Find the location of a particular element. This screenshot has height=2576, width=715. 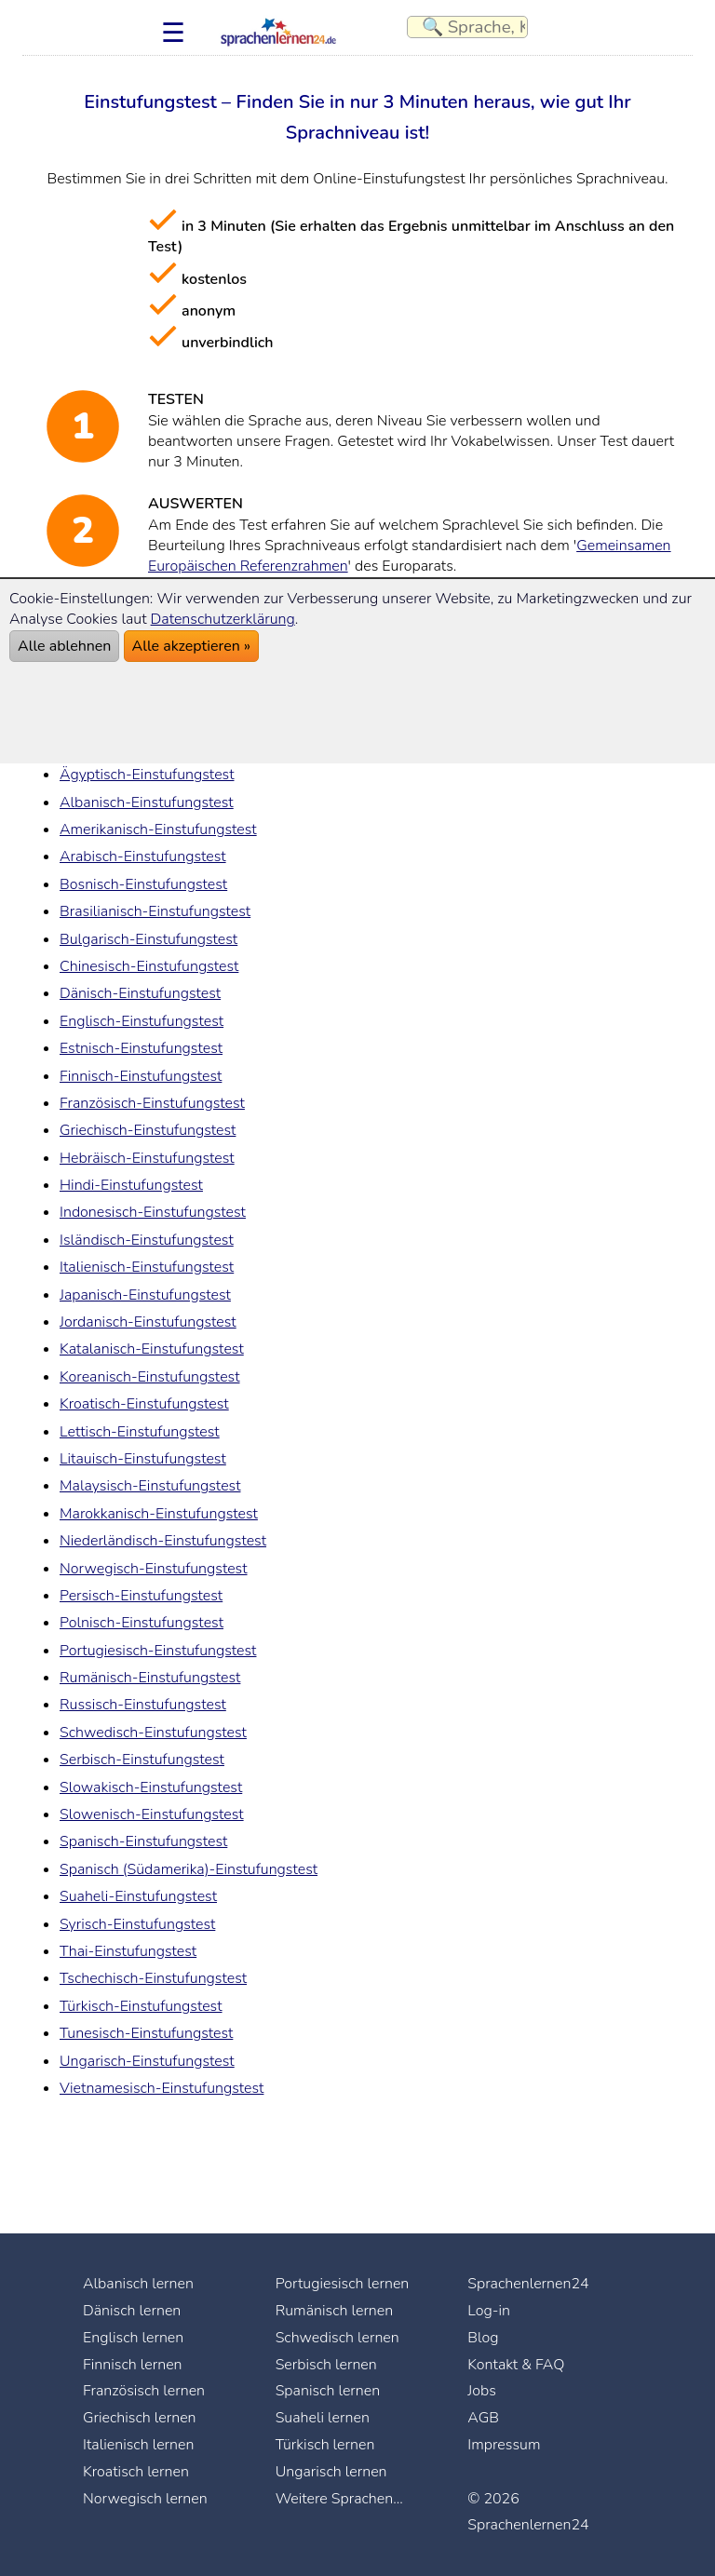

Arabisch-Einstufungstest is located at coordinates (143, 856).